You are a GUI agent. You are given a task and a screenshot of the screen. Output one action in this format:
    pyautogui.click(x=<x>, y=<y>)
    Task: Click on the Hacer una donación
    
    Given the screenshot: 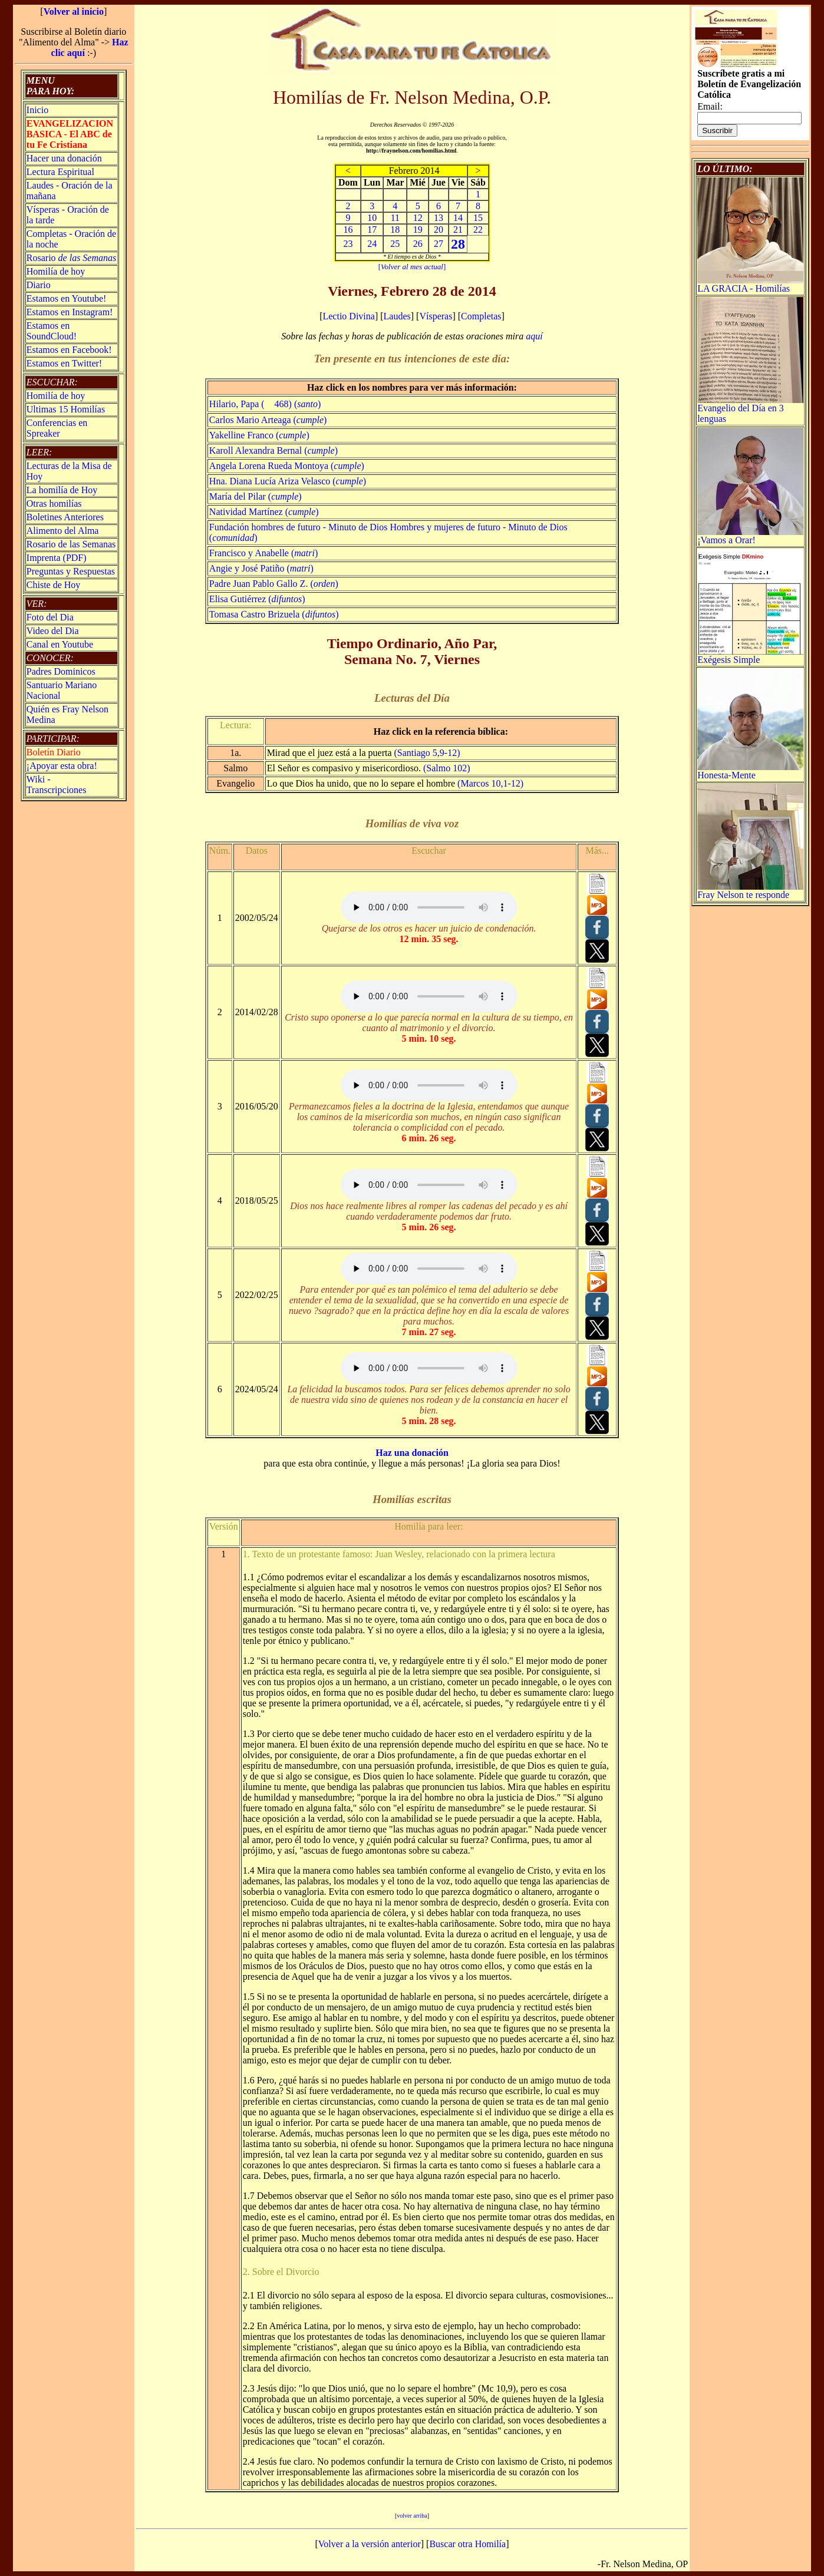 What is the action you would take?
    pyautogui.click(x=64, y=158)
    